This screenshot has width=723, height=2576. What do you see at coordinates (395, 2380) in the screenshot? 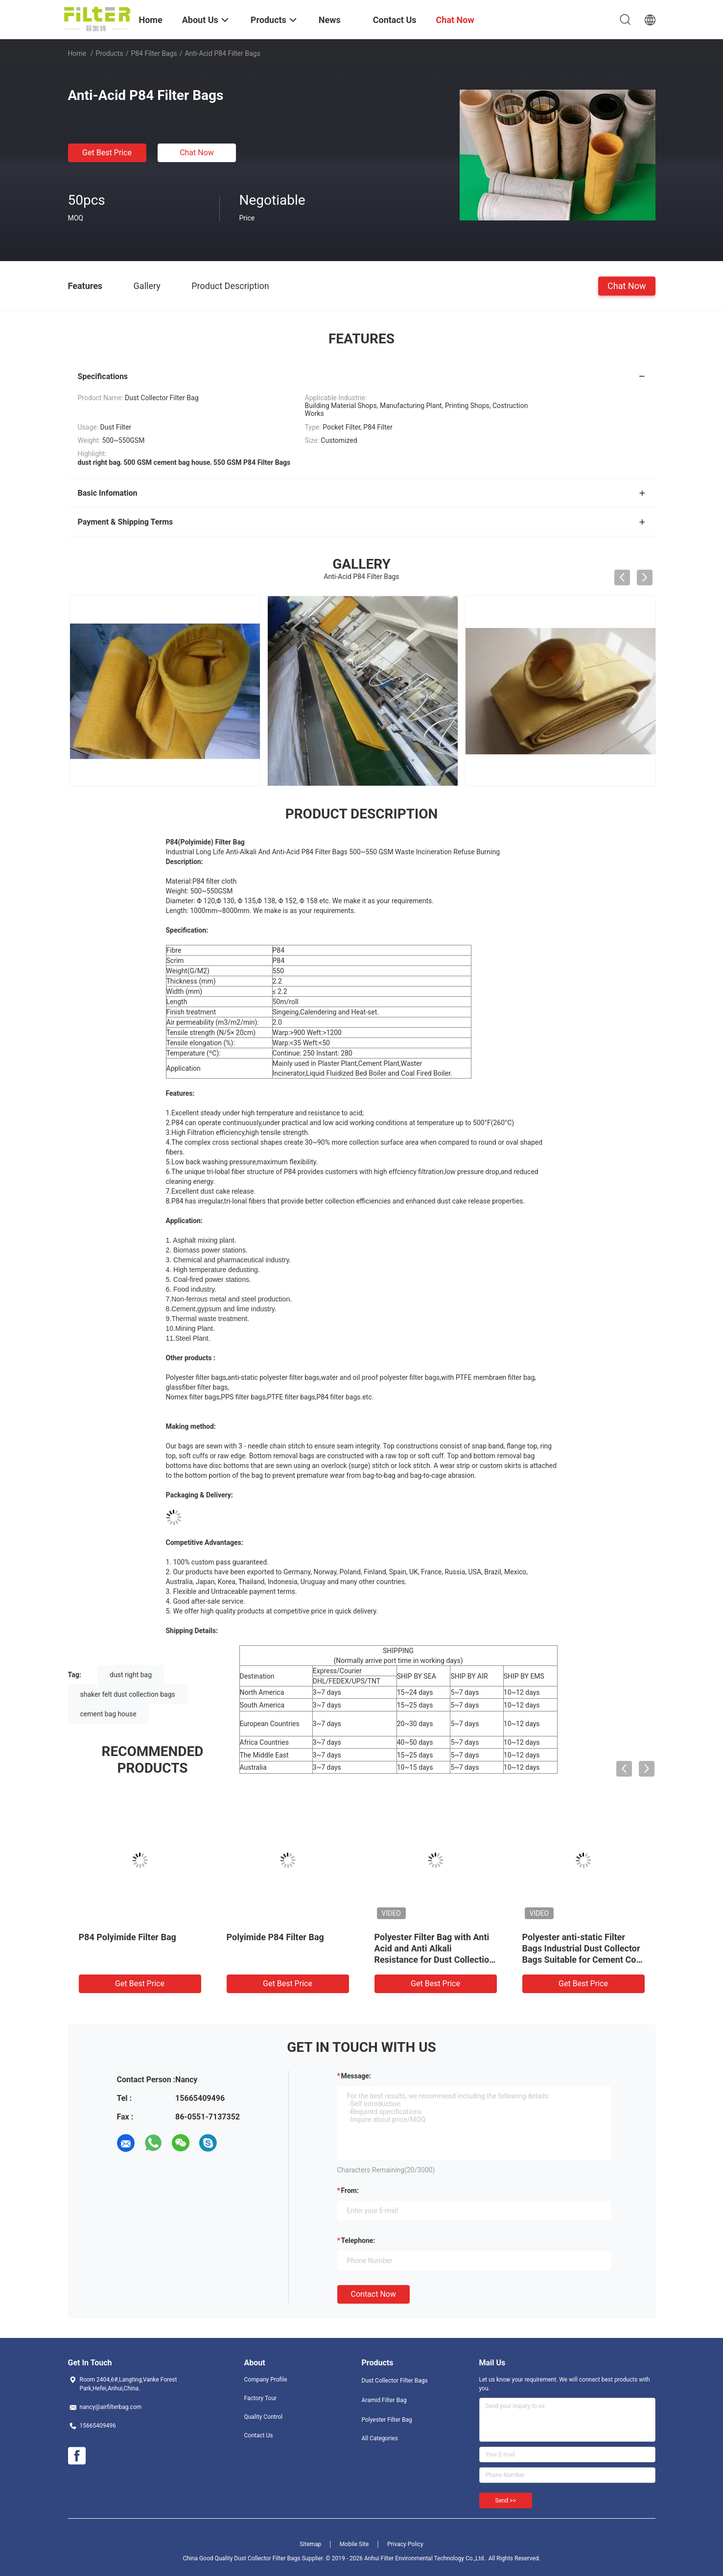
I see `Dust Collector Filter Bags` at bounding box center [395, 2380].